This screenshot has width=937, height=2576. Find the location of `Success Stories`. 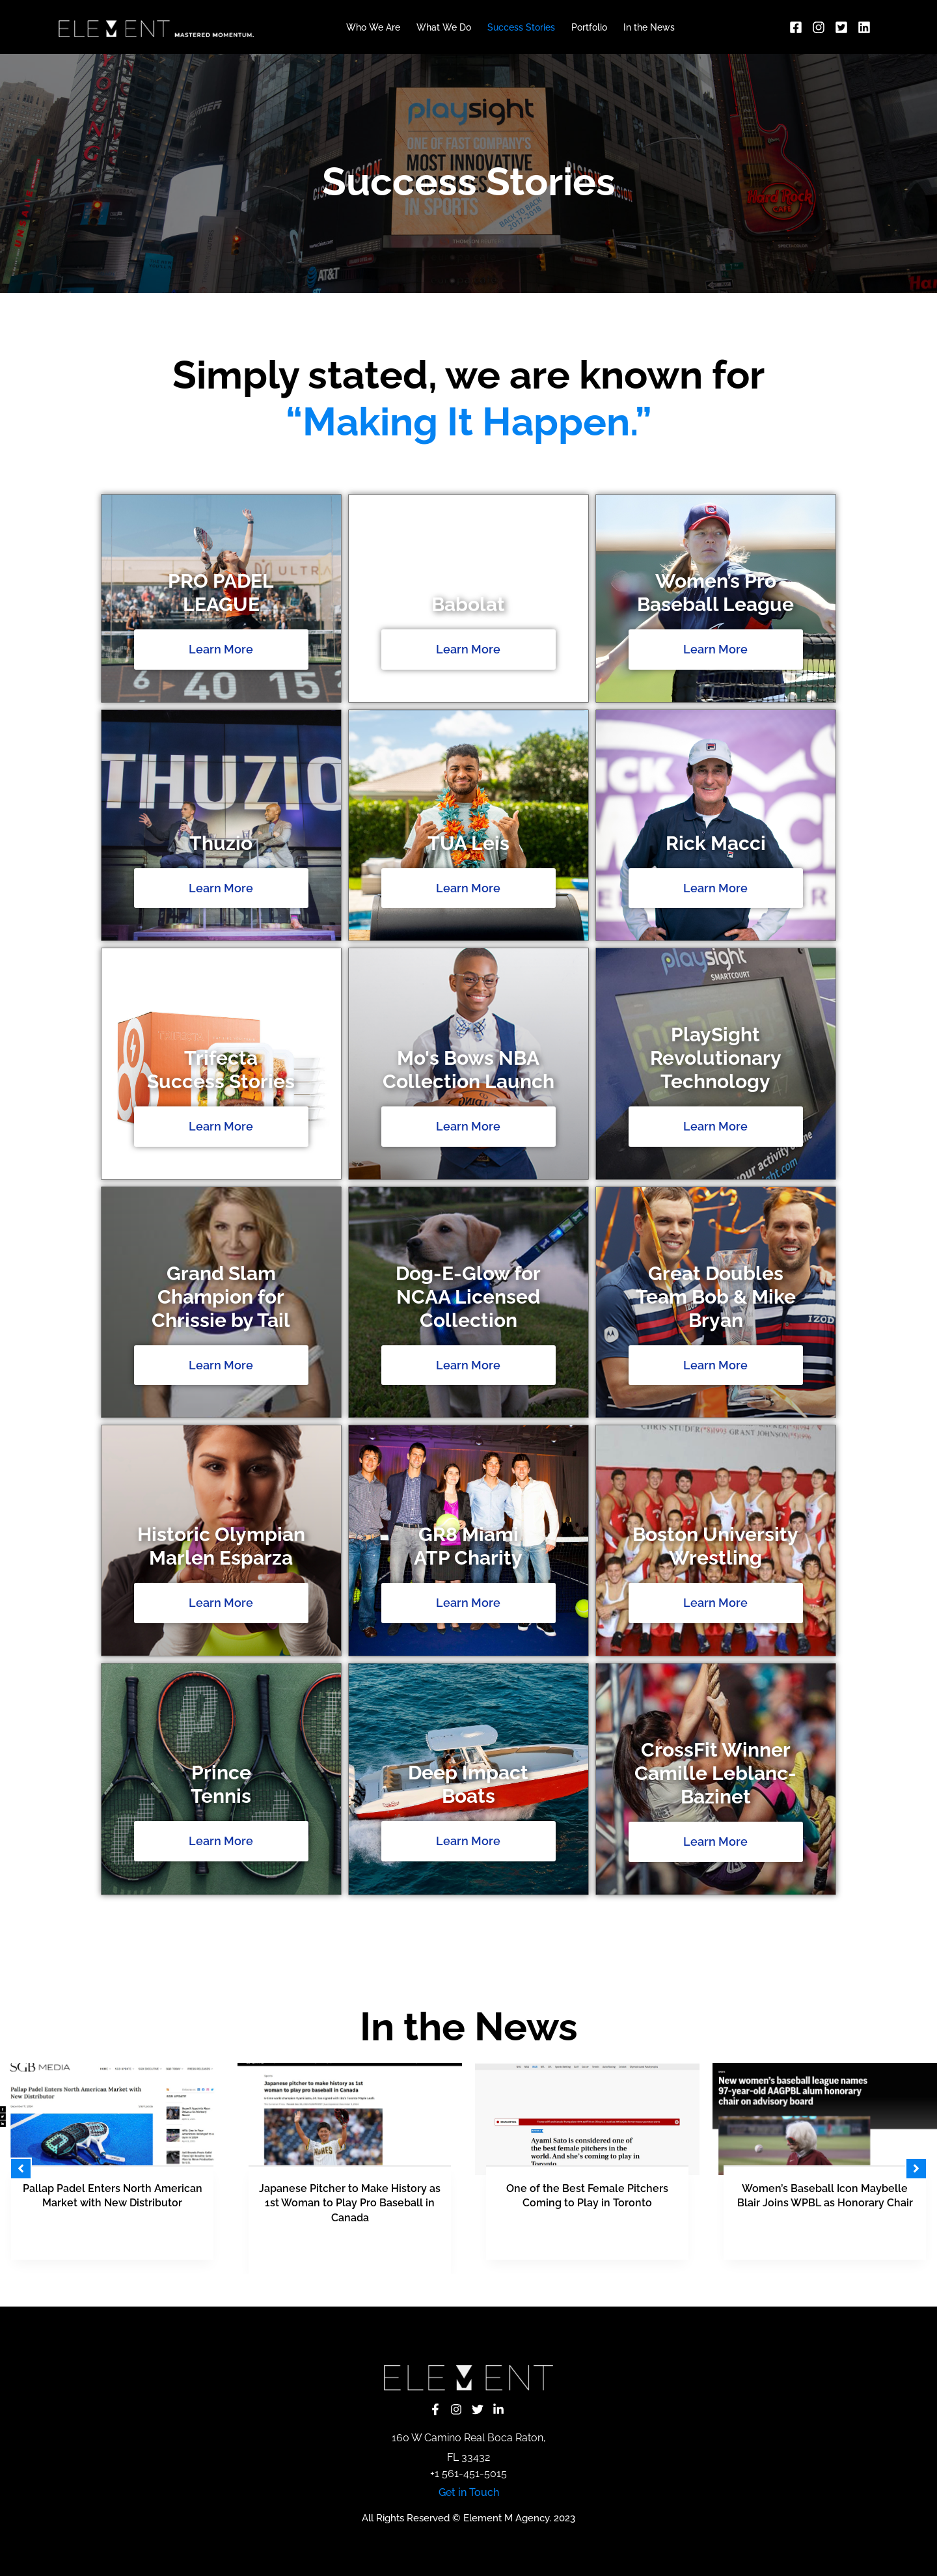

Success Stories is located at coordinates (521, 27).